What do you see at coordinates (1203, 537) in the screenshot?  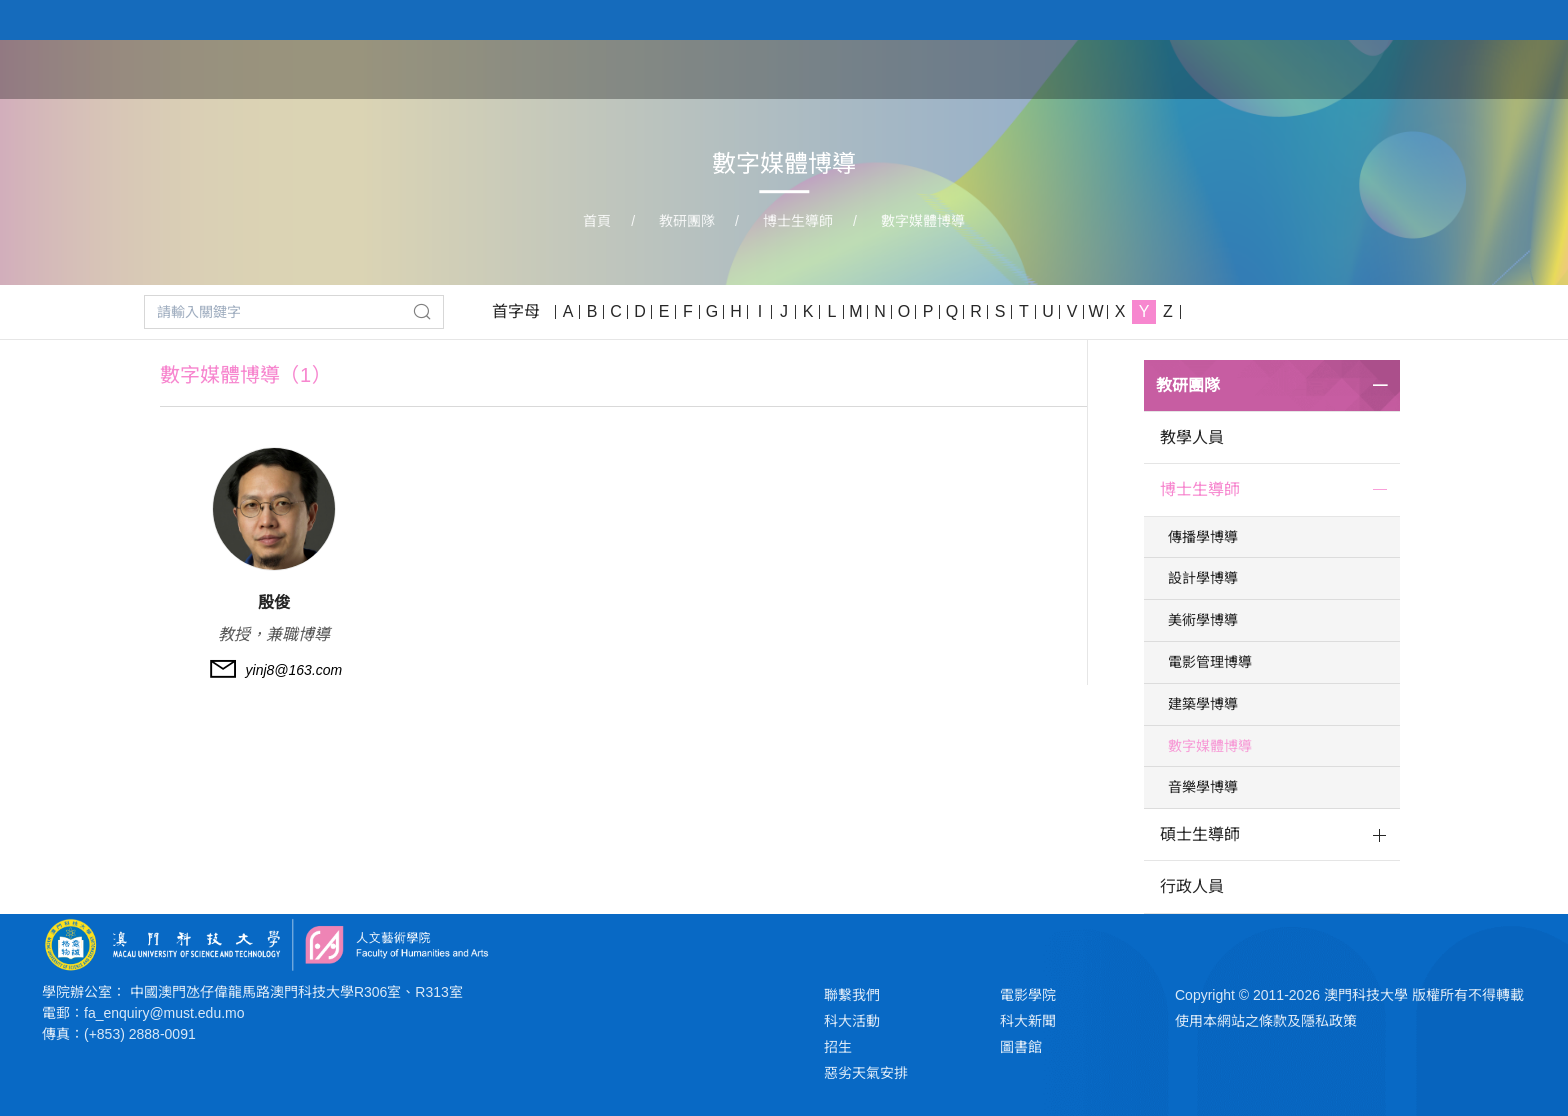 I see `傳播學博導` at bounding box center [1203, 537].